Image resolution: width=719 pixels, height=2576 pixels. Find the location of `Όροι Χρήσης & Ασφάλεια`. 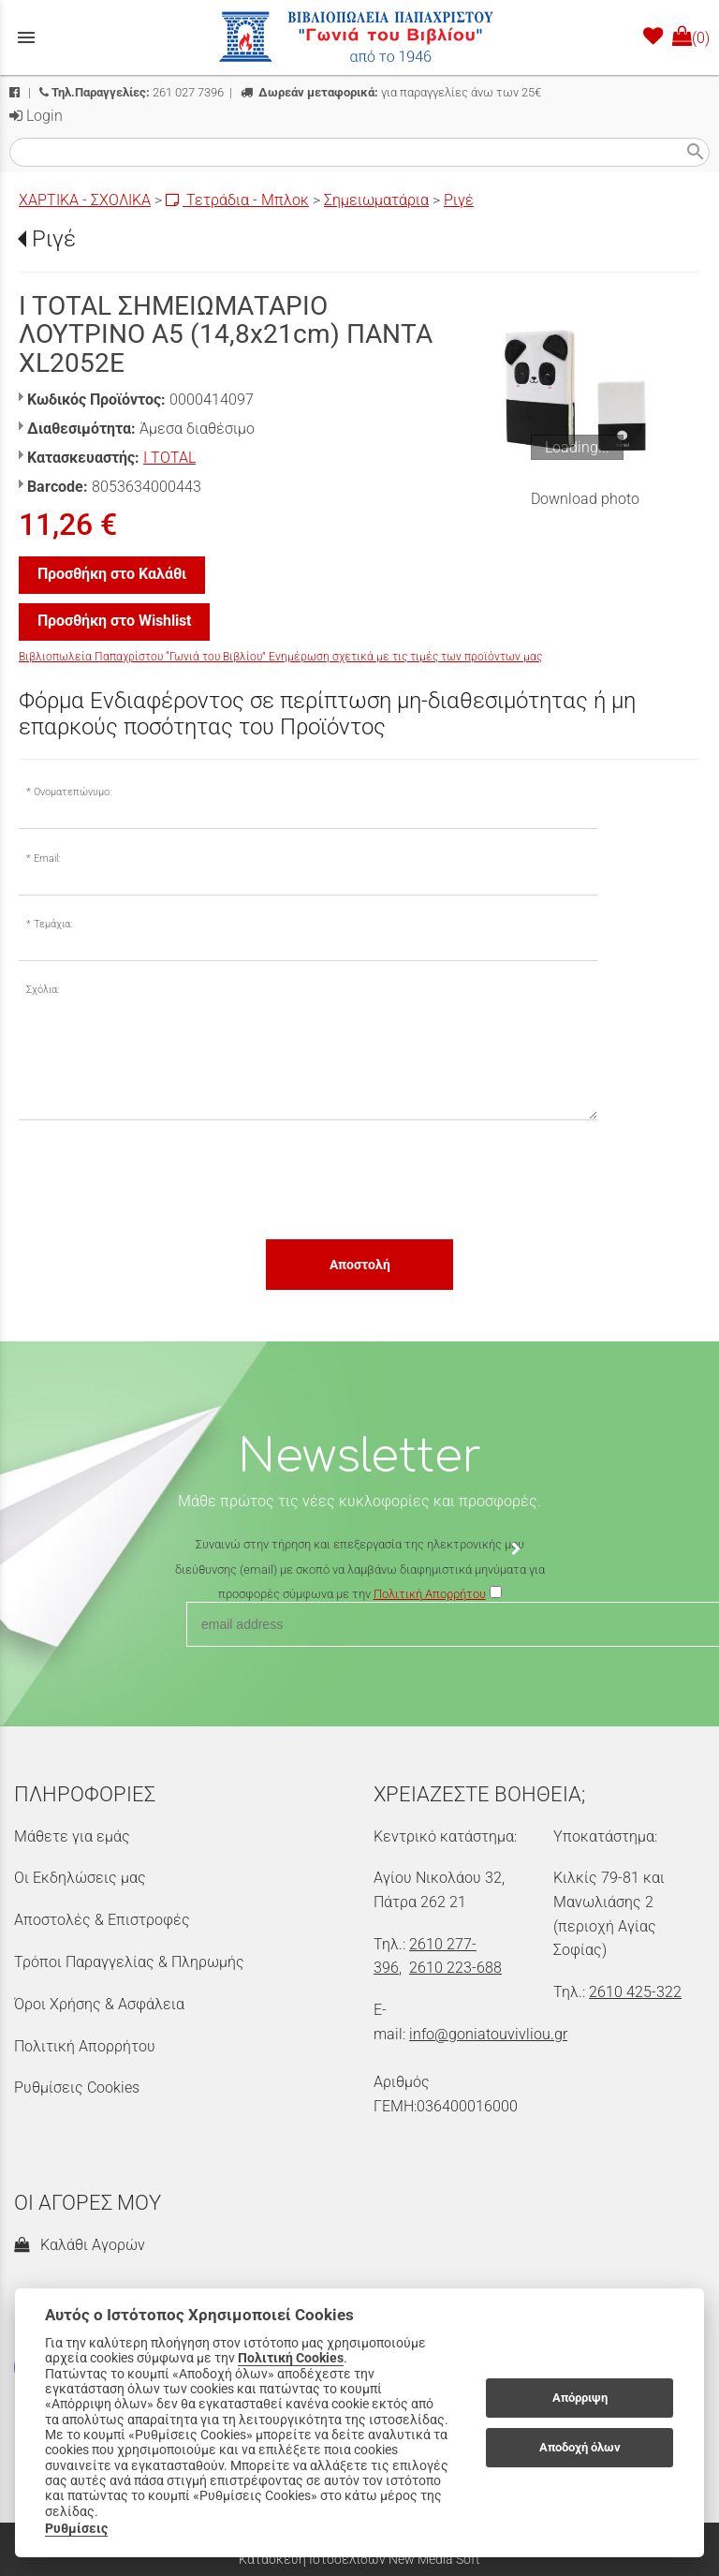

Όροι Χρήσης & Ασφάλεια is located at coordinates (99, 2004).